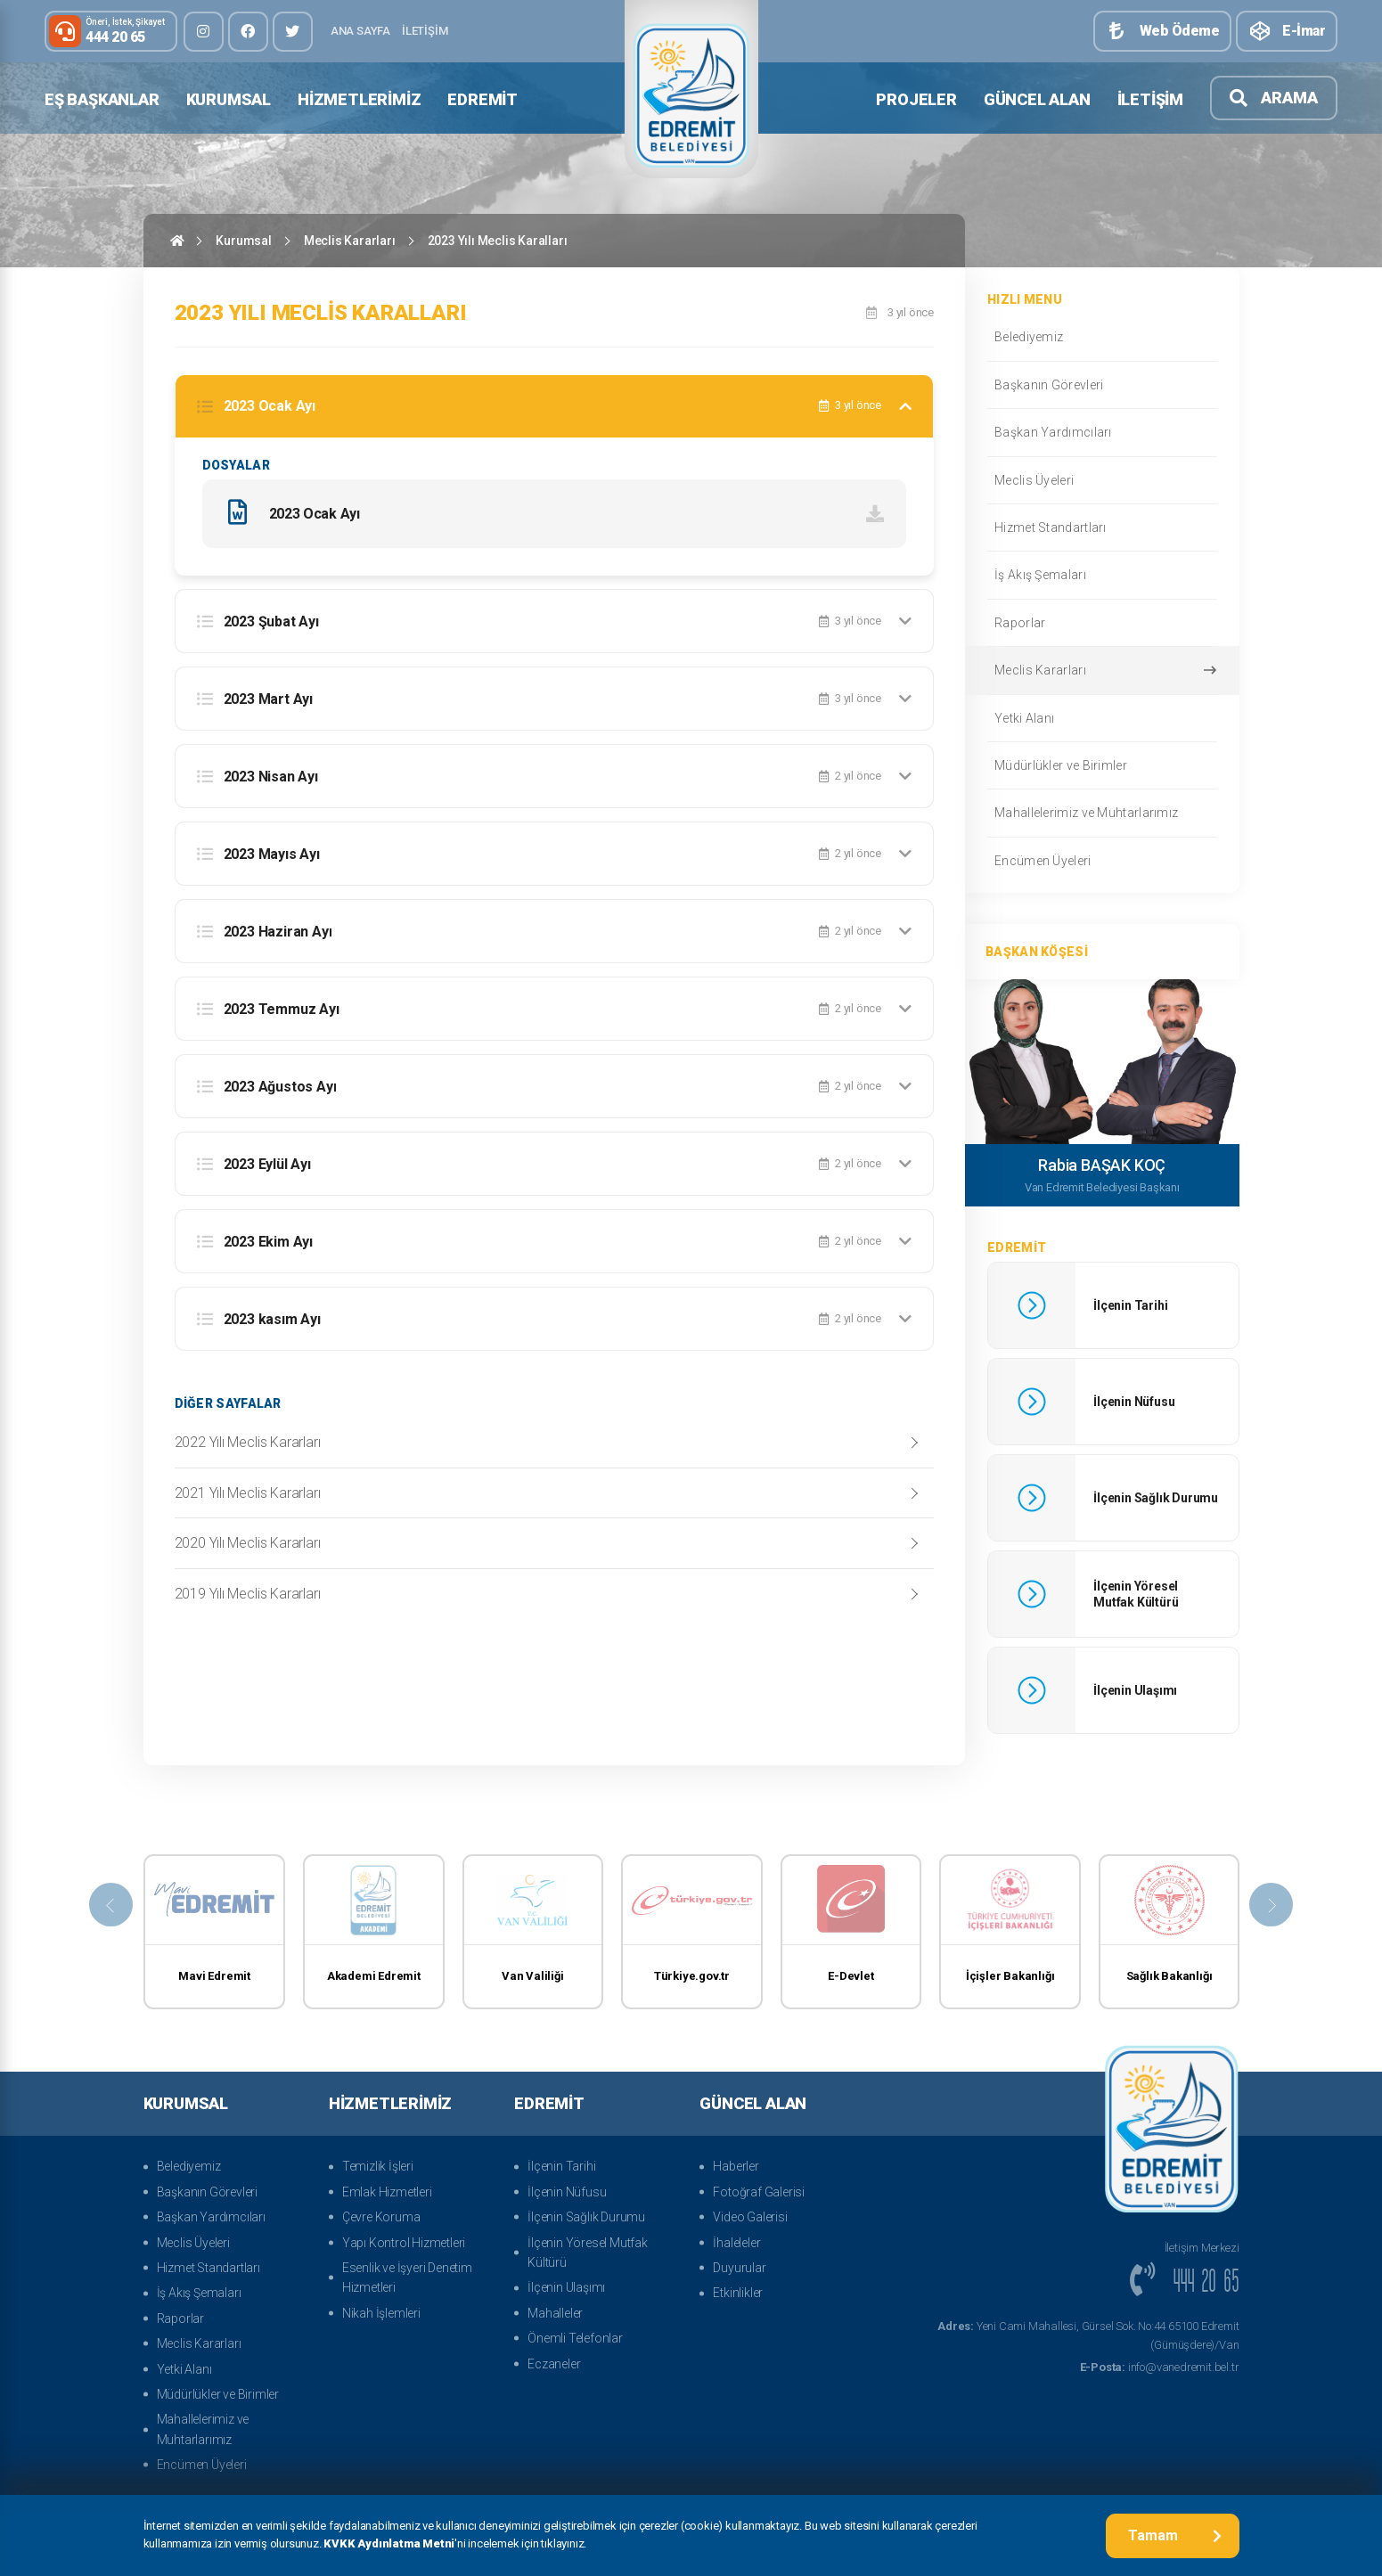 The width and height of the screenshot is (1382, 2576). I want to click on Esenlik ve İşyeri Denetim Hizmetleri, so click(407, 2277).